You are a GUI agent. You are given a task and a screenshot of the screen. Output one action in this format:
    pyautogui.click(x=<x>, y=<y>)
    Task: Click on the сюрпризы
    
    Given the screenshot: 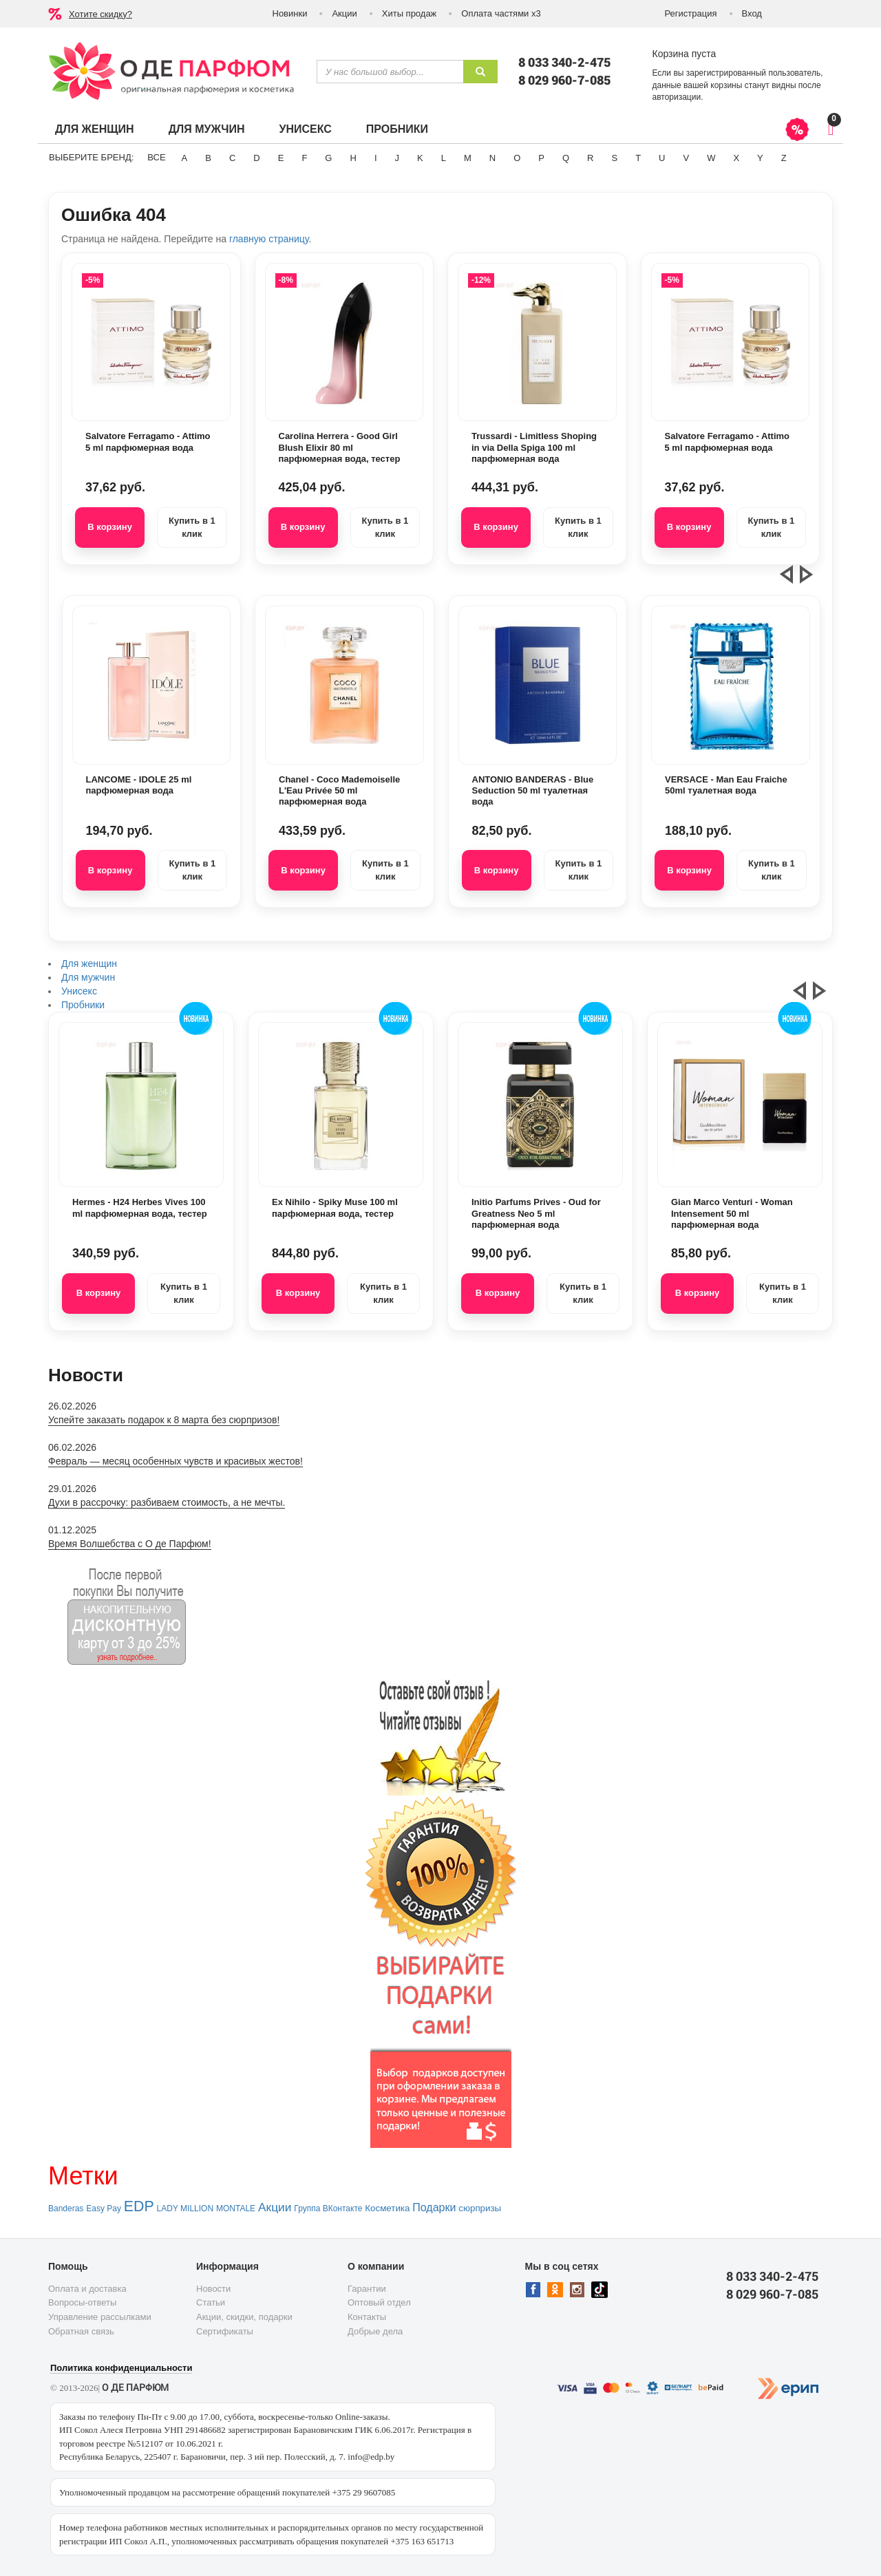 What is the action you would take?
    pyautogui.click(x=479, y=2208)
    